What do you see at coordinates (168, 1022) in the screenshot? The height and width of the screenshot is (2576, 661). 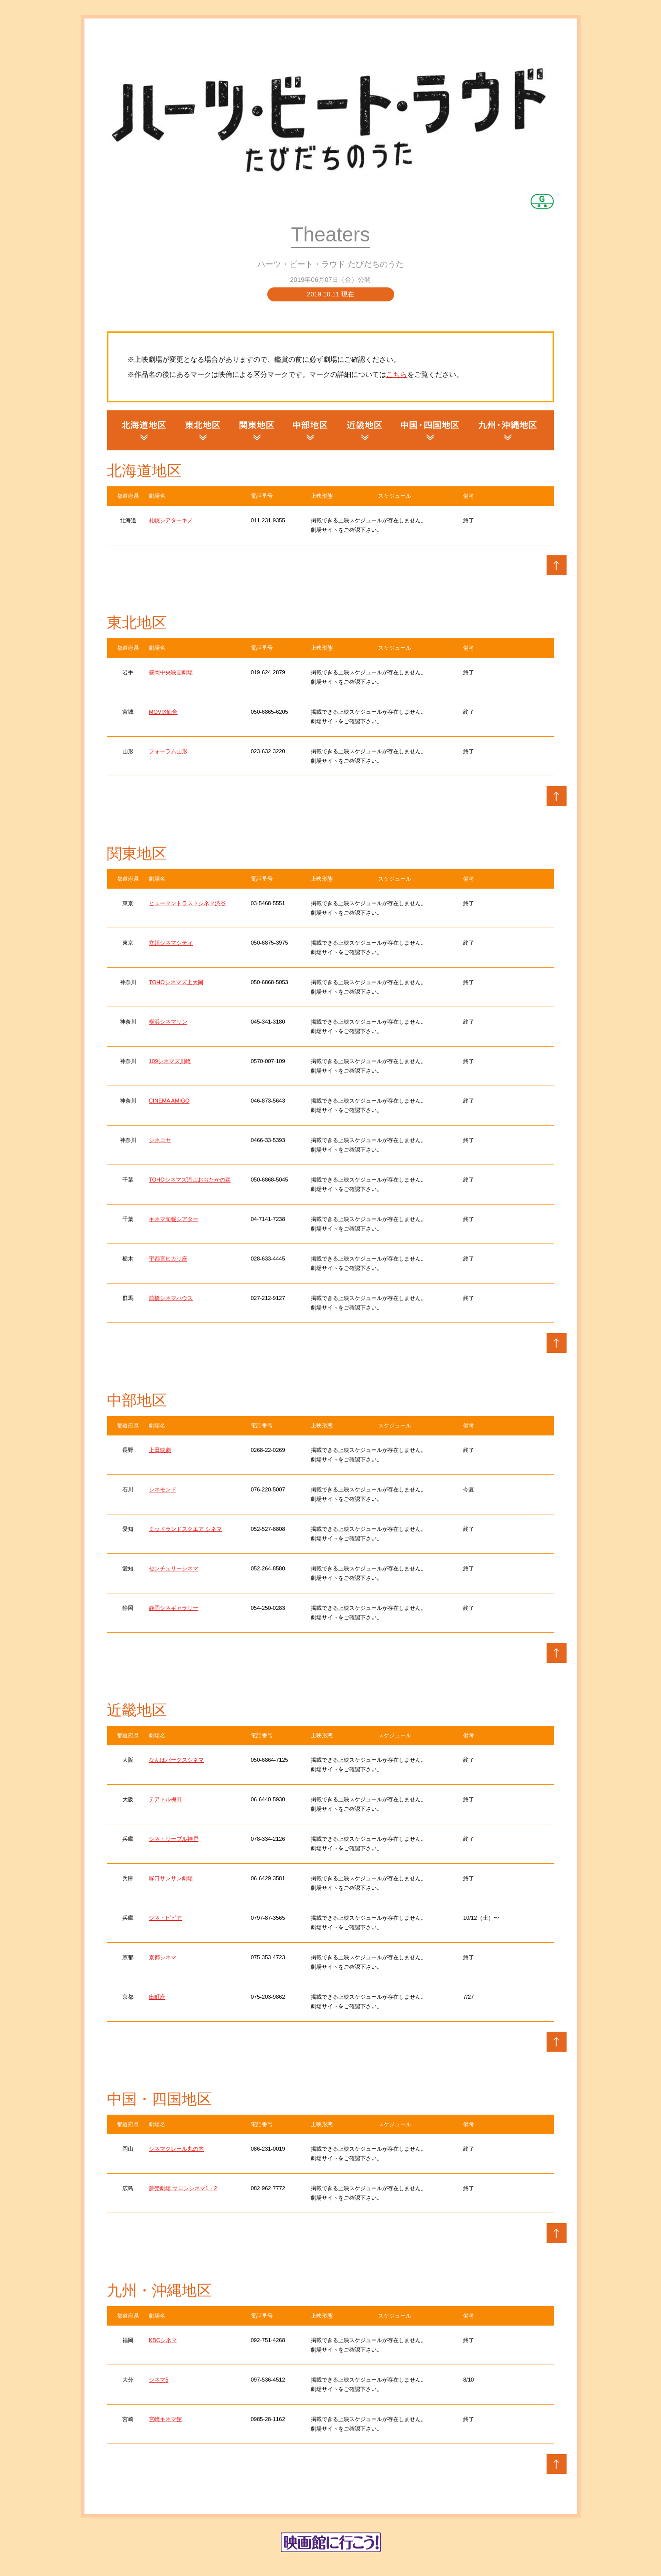 I see `横浜シネマリン` at bounding box center [168, 1022].